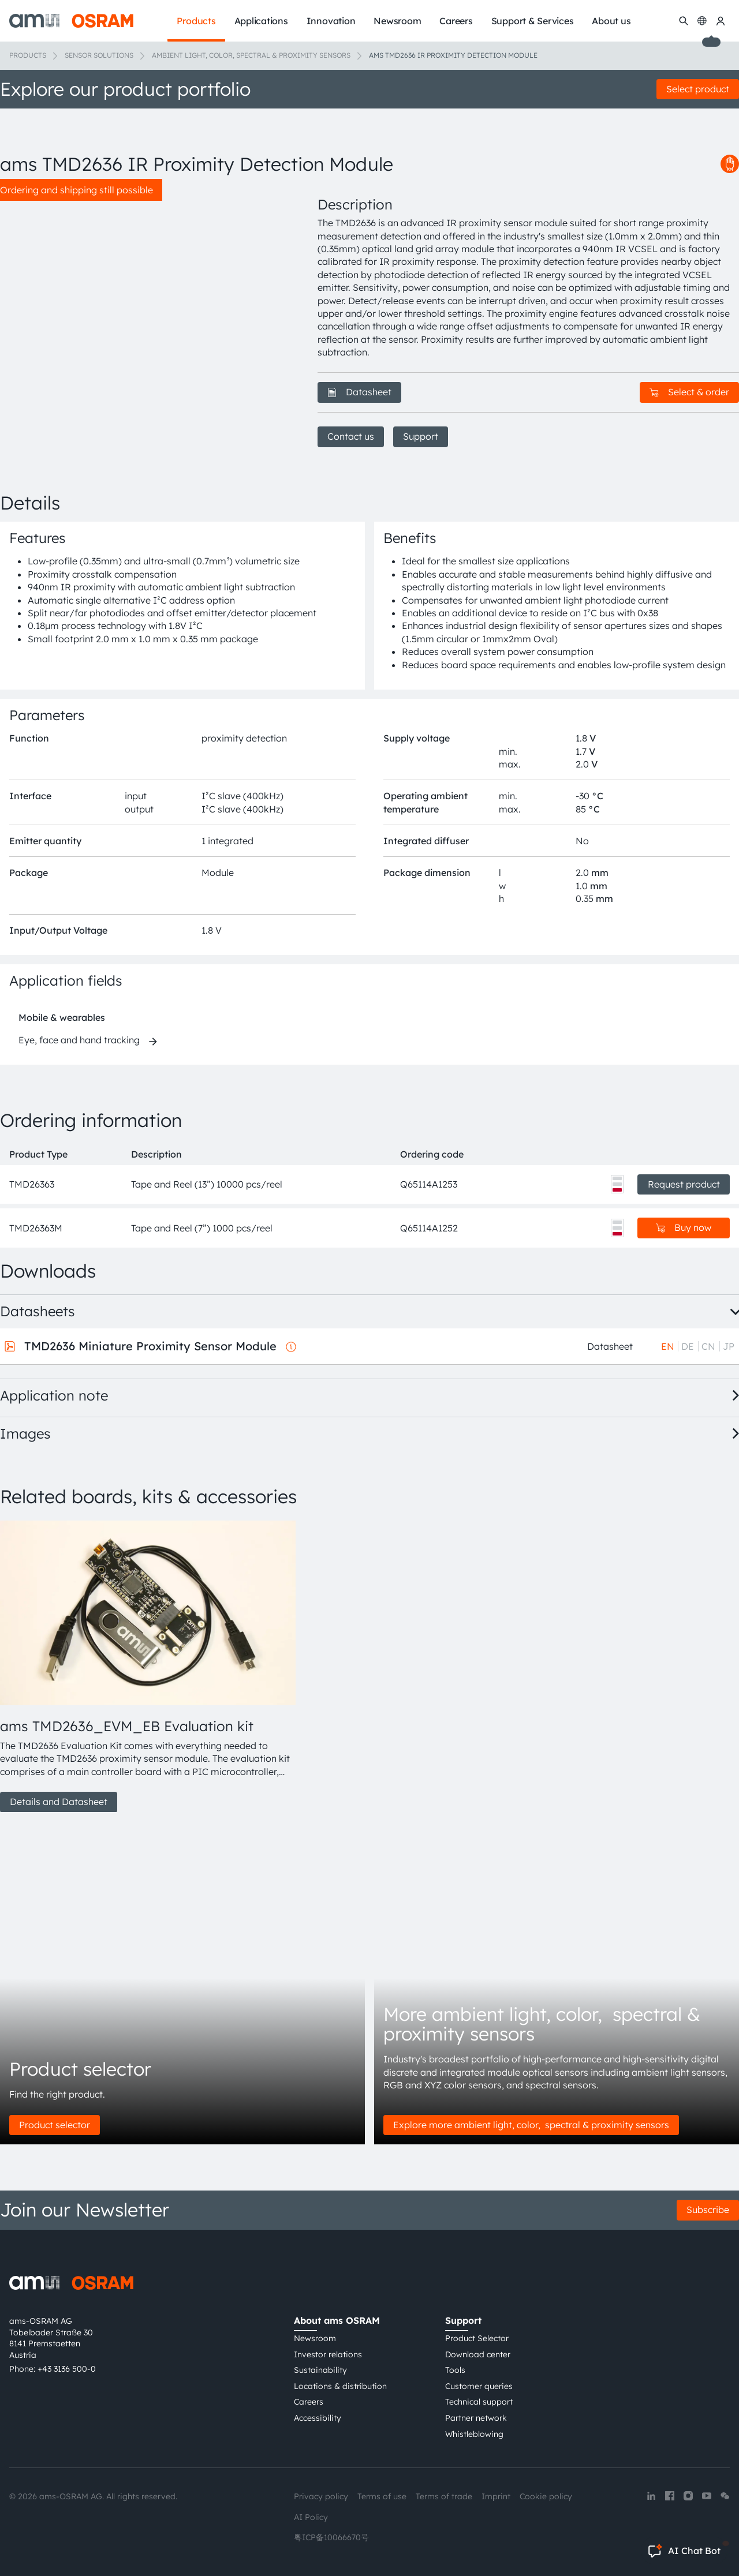 This screenshot has width=739, height=2576. I want to click on Terms of use, so click(381, 2496).